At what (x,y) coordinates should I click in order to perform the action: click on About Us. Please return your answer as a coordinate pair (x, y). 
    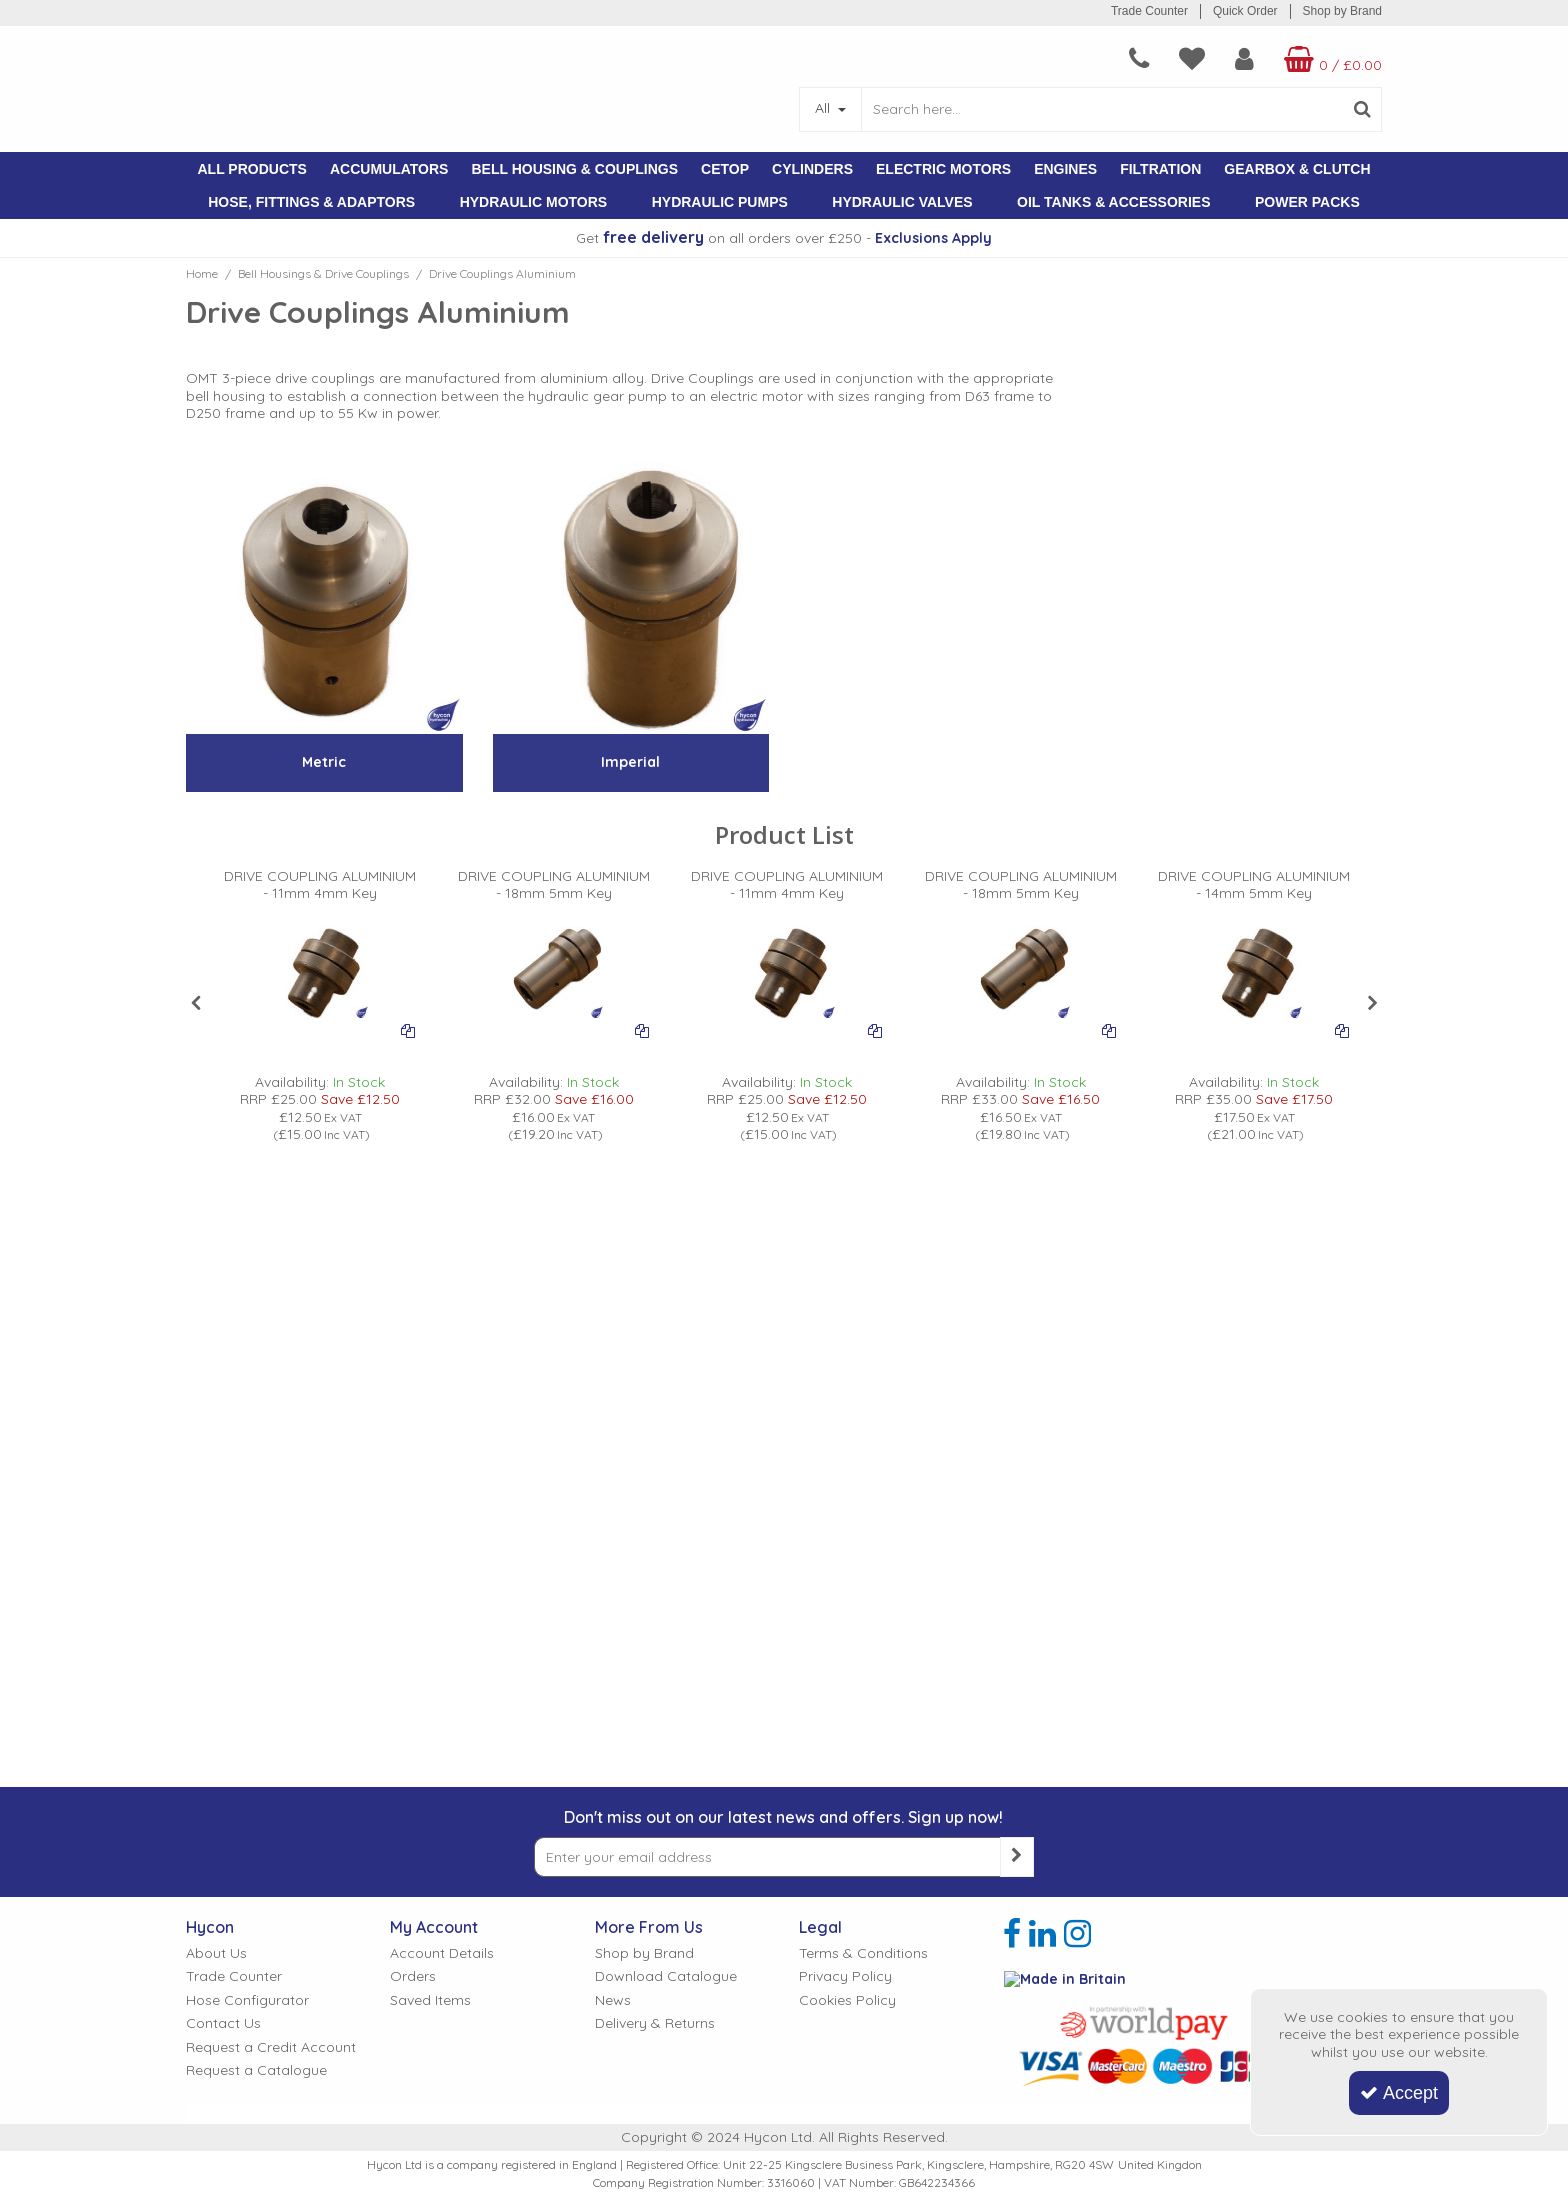
    Looking at the image, I should click on (216, 1709).